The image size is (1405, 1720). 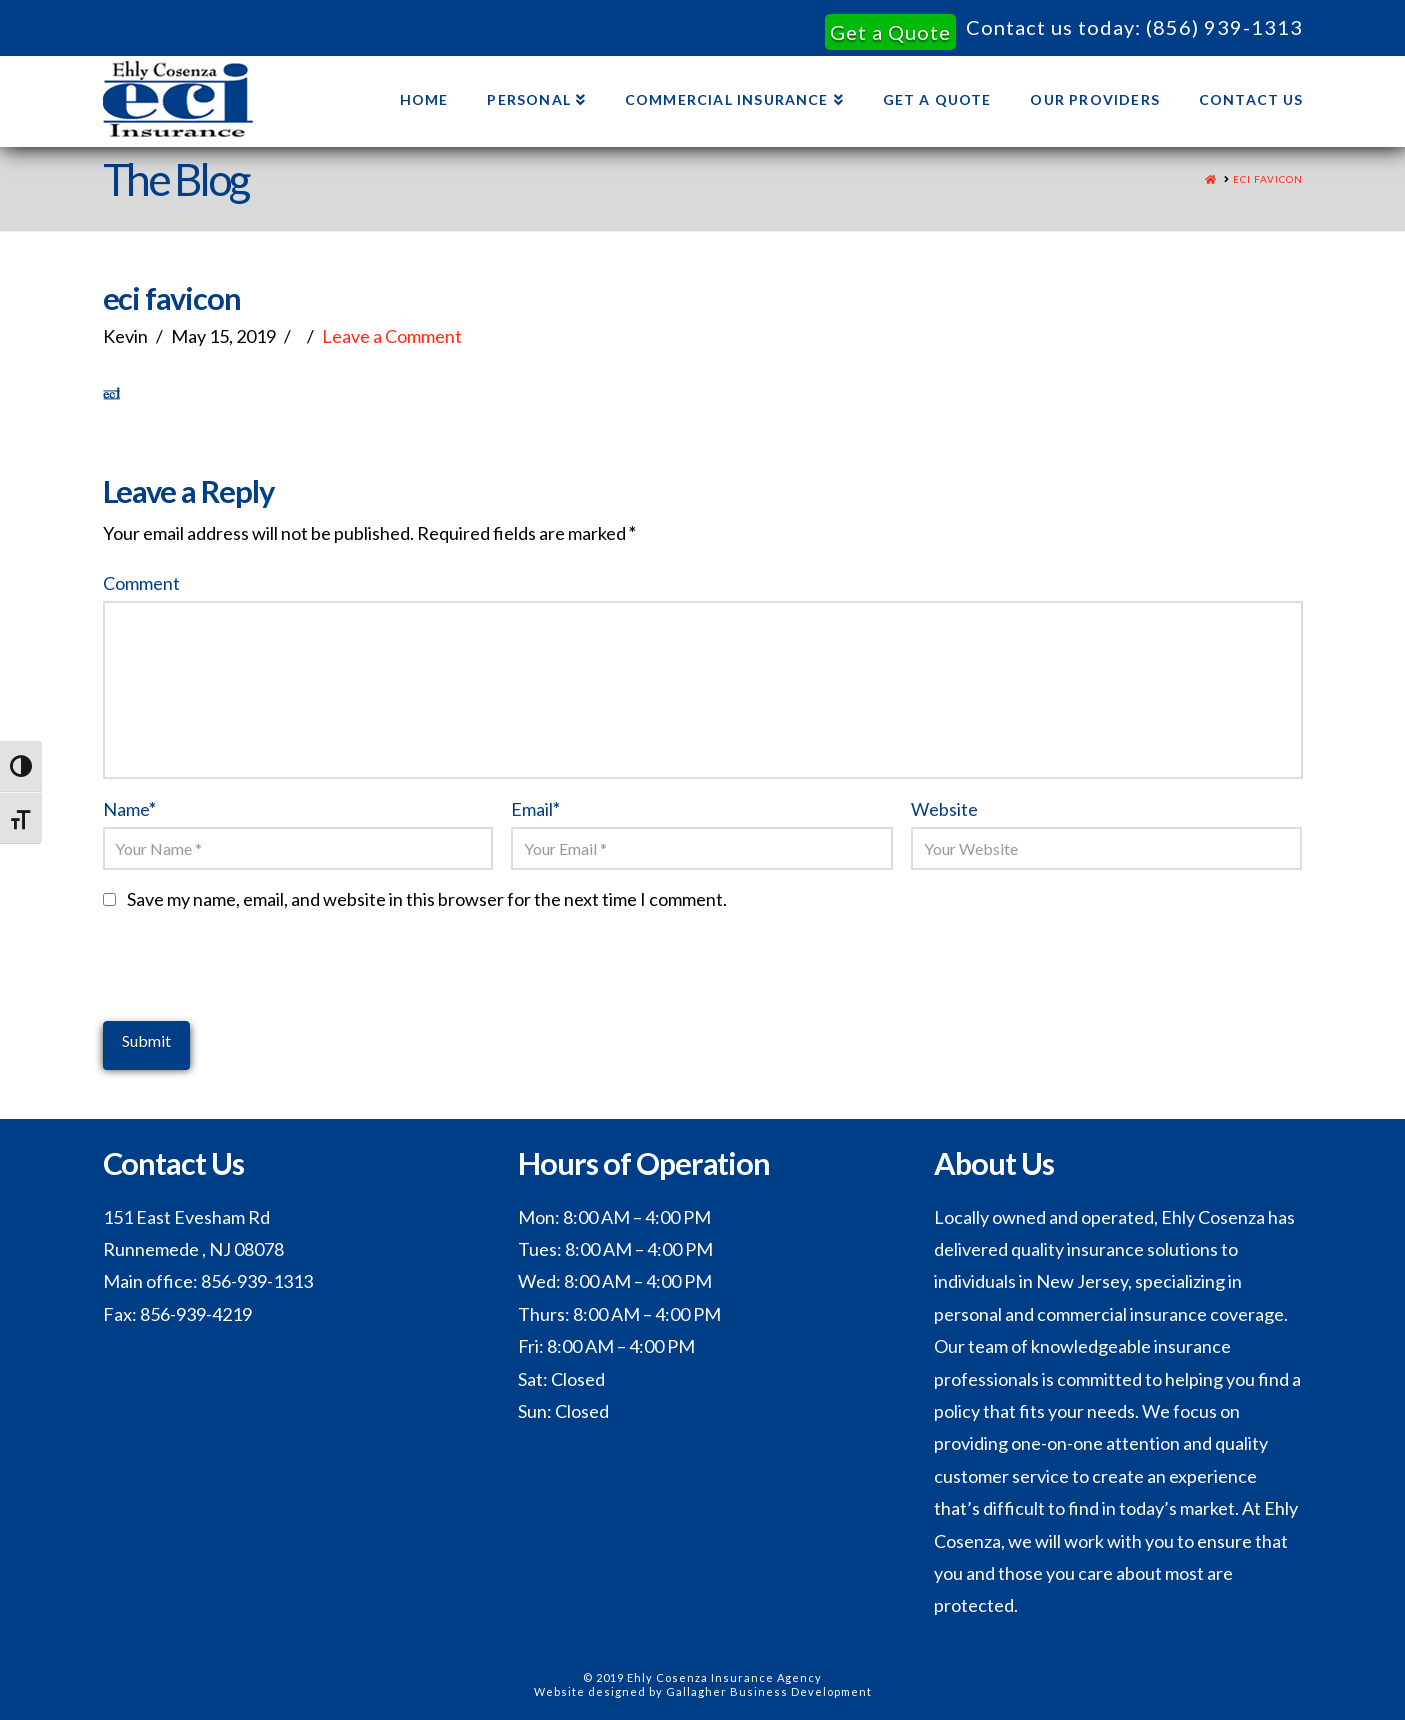 What do you see at coordinates (944, 809) in the screenshot?
I see `Website` at bounding box center [944, 809].